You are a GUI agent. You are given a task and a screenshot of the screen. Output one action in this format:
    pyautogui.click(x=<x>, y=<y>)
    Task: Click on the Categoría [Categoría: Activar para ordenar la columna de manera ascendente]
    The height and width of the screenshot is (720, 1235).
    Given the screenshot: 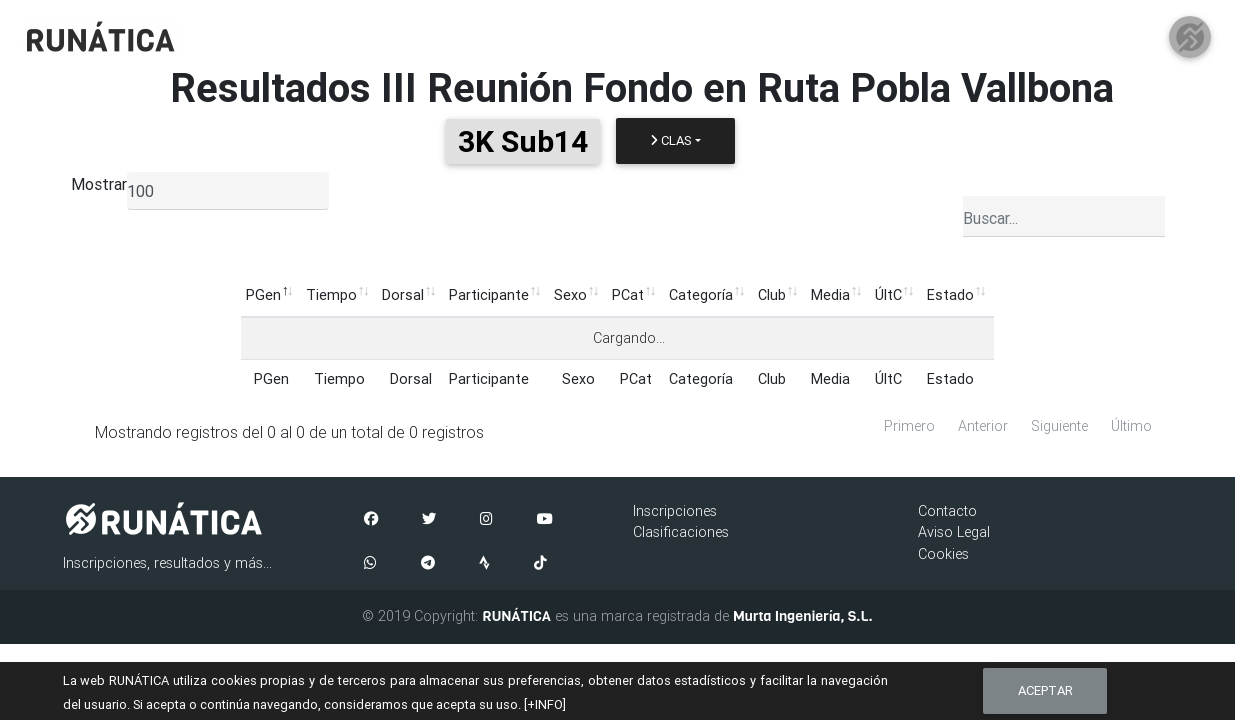 What is the action you would take?
    pyautogui.click(x=701, y=295)
    